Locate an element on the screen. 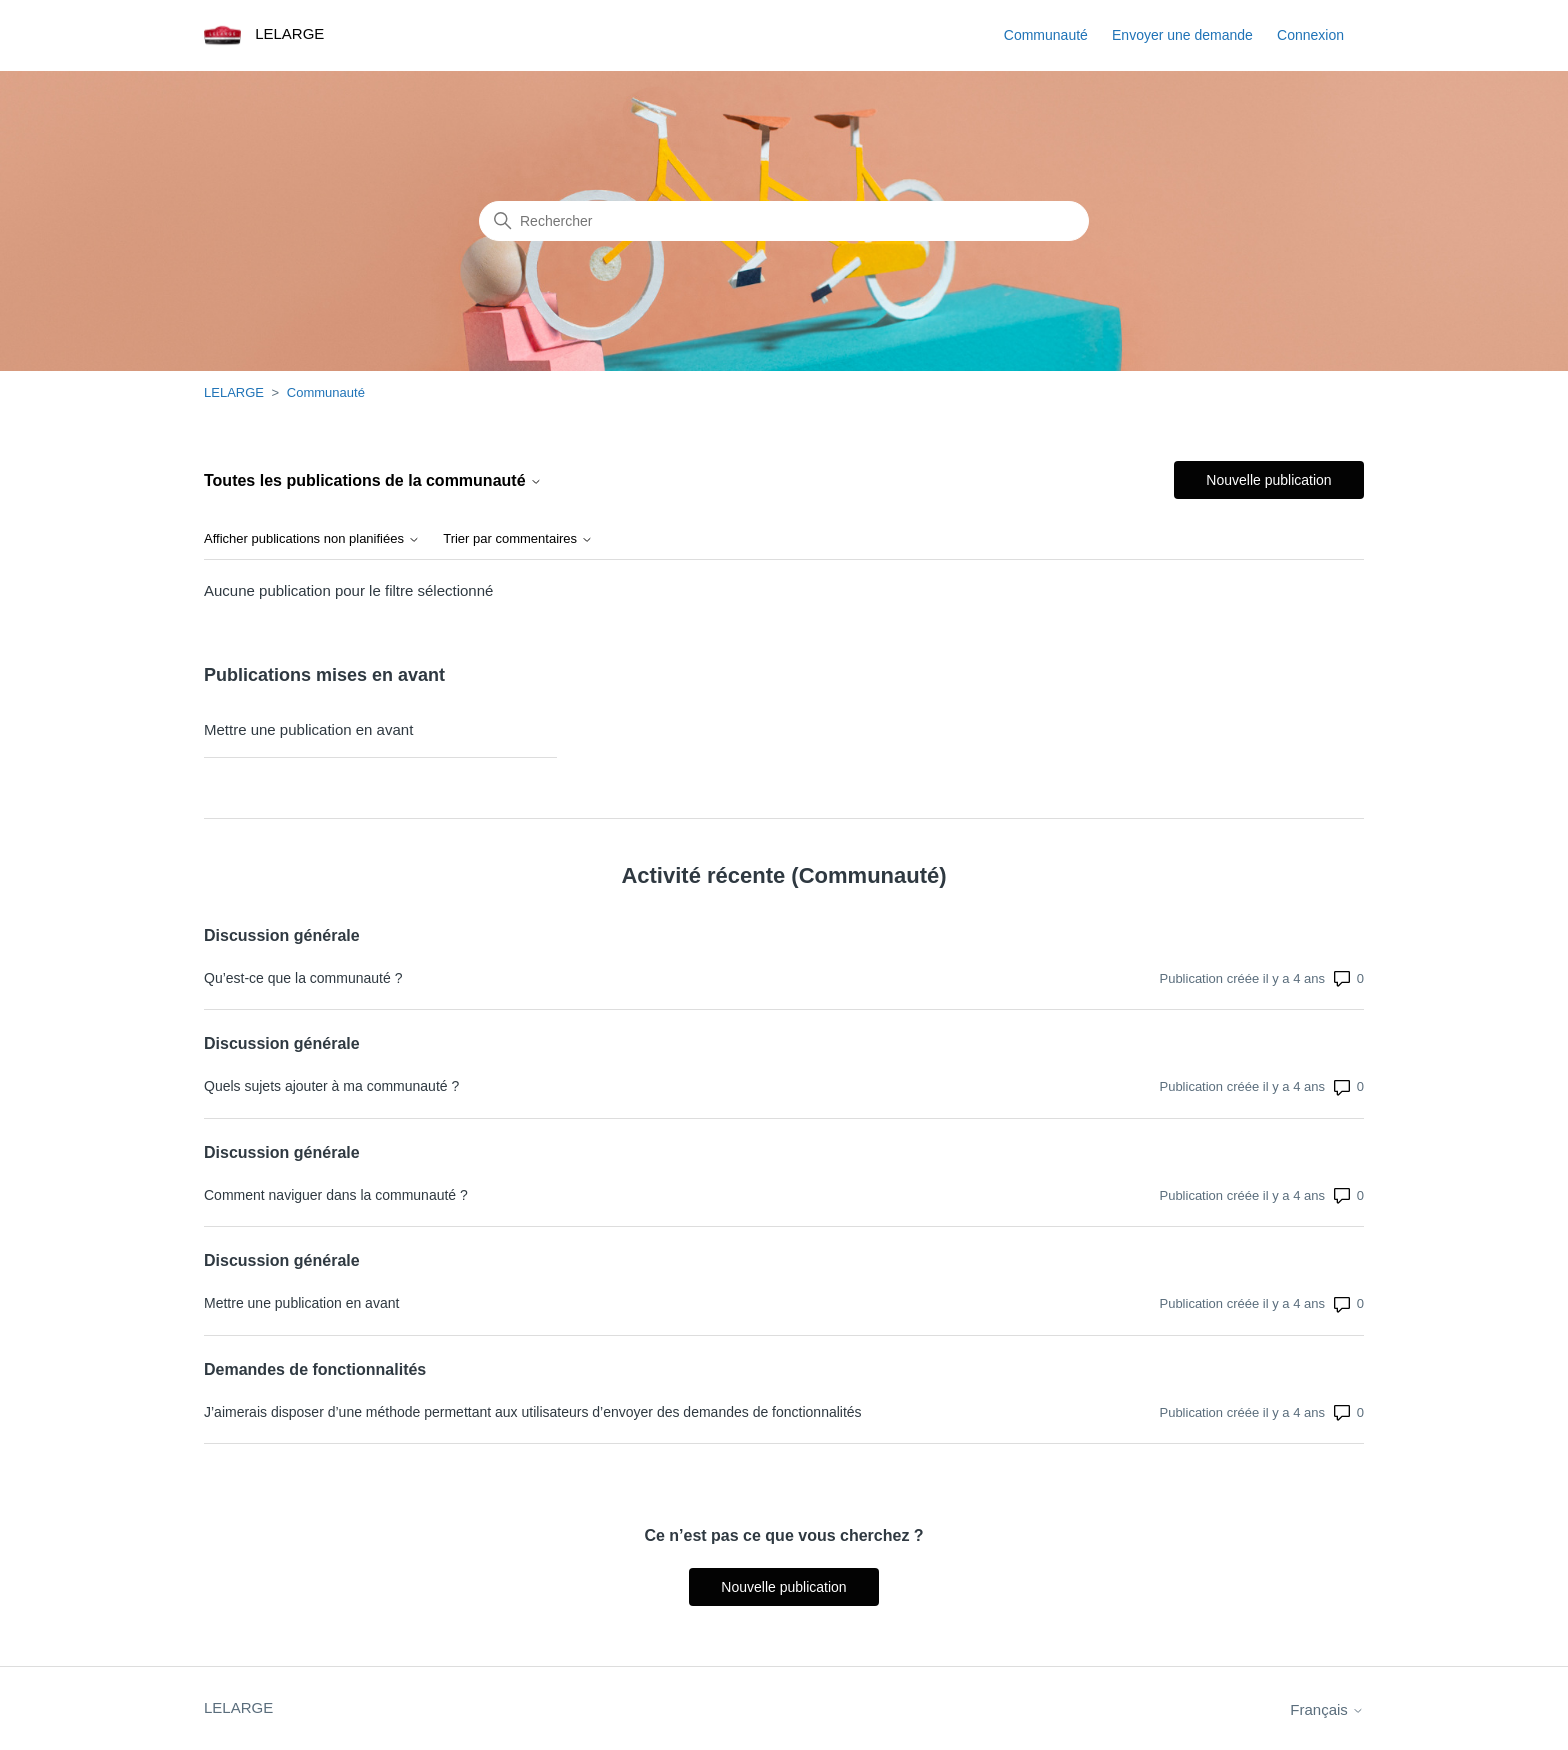  Envoyer une demande is located at coordinates (1182, 35).